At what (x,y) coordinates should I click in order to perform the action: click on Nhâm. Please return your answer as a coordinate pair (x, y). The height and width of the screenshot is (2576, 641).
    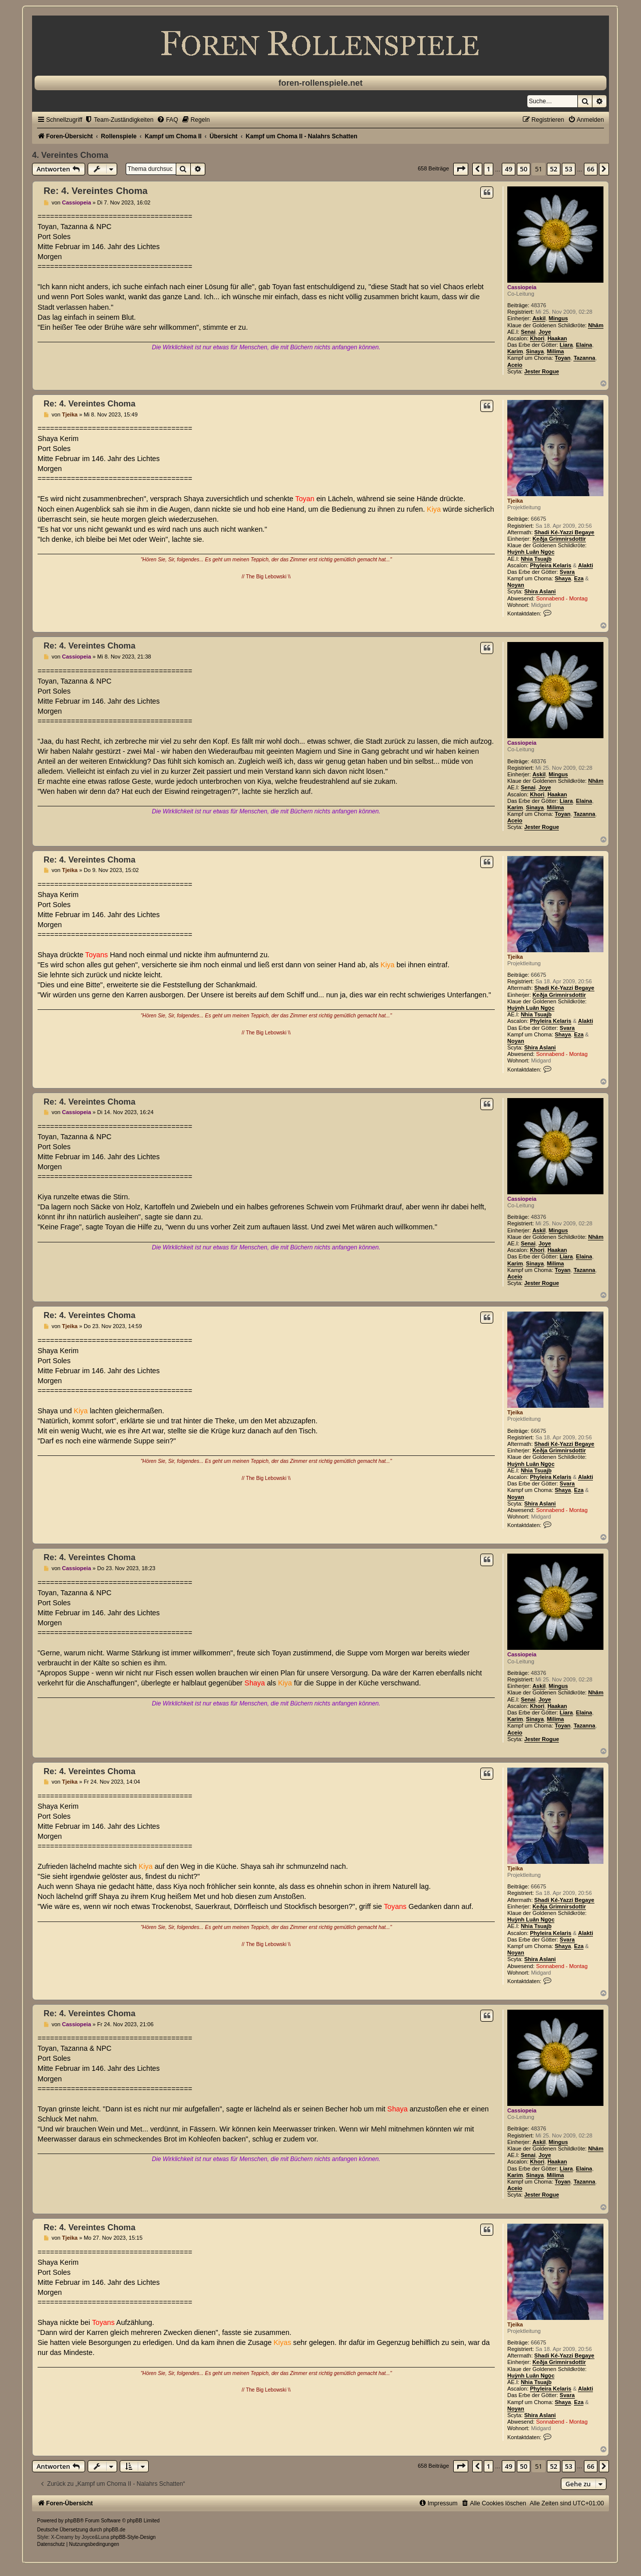
    Looking at the image, I should click on (595, 325).